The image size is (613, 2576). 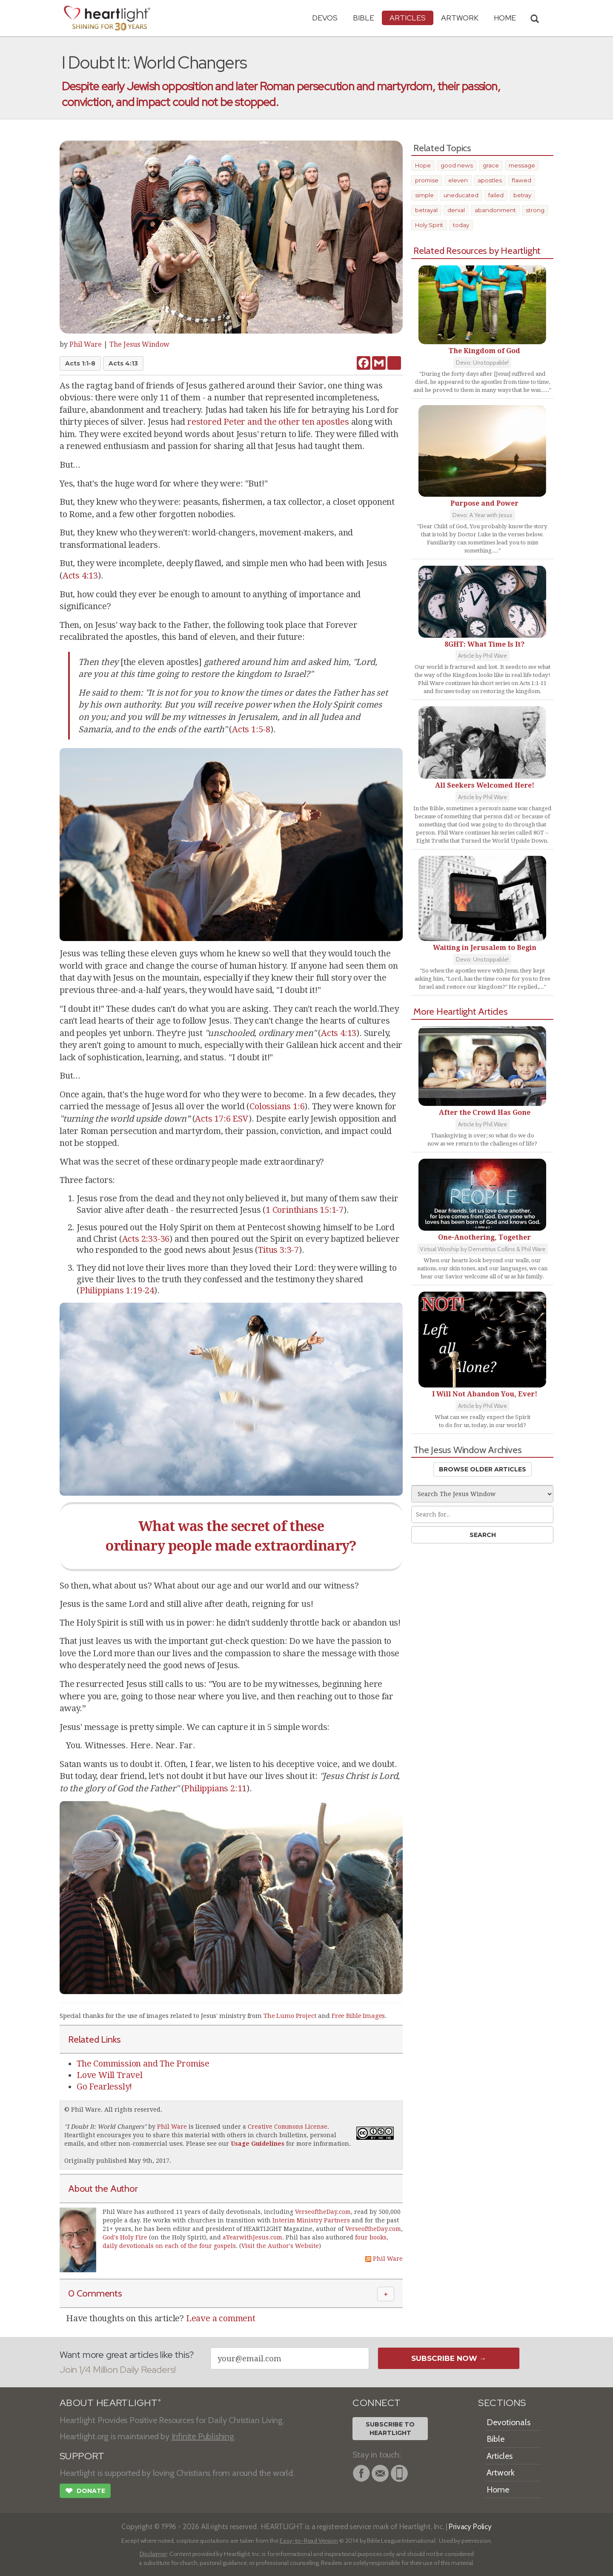 I want to click on Phil Ware, so click(x=85, y=344).